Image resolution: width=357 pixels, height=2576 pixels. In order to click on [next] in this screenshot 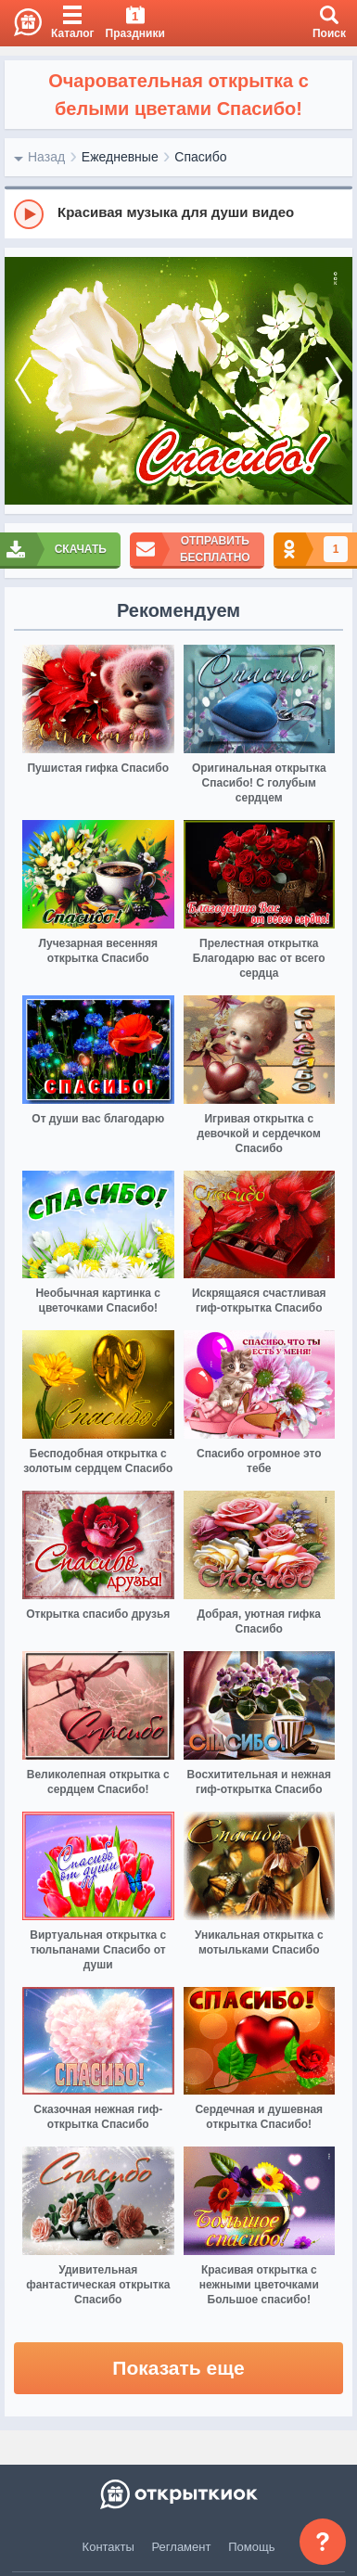, I will do `click(334, 381)`.